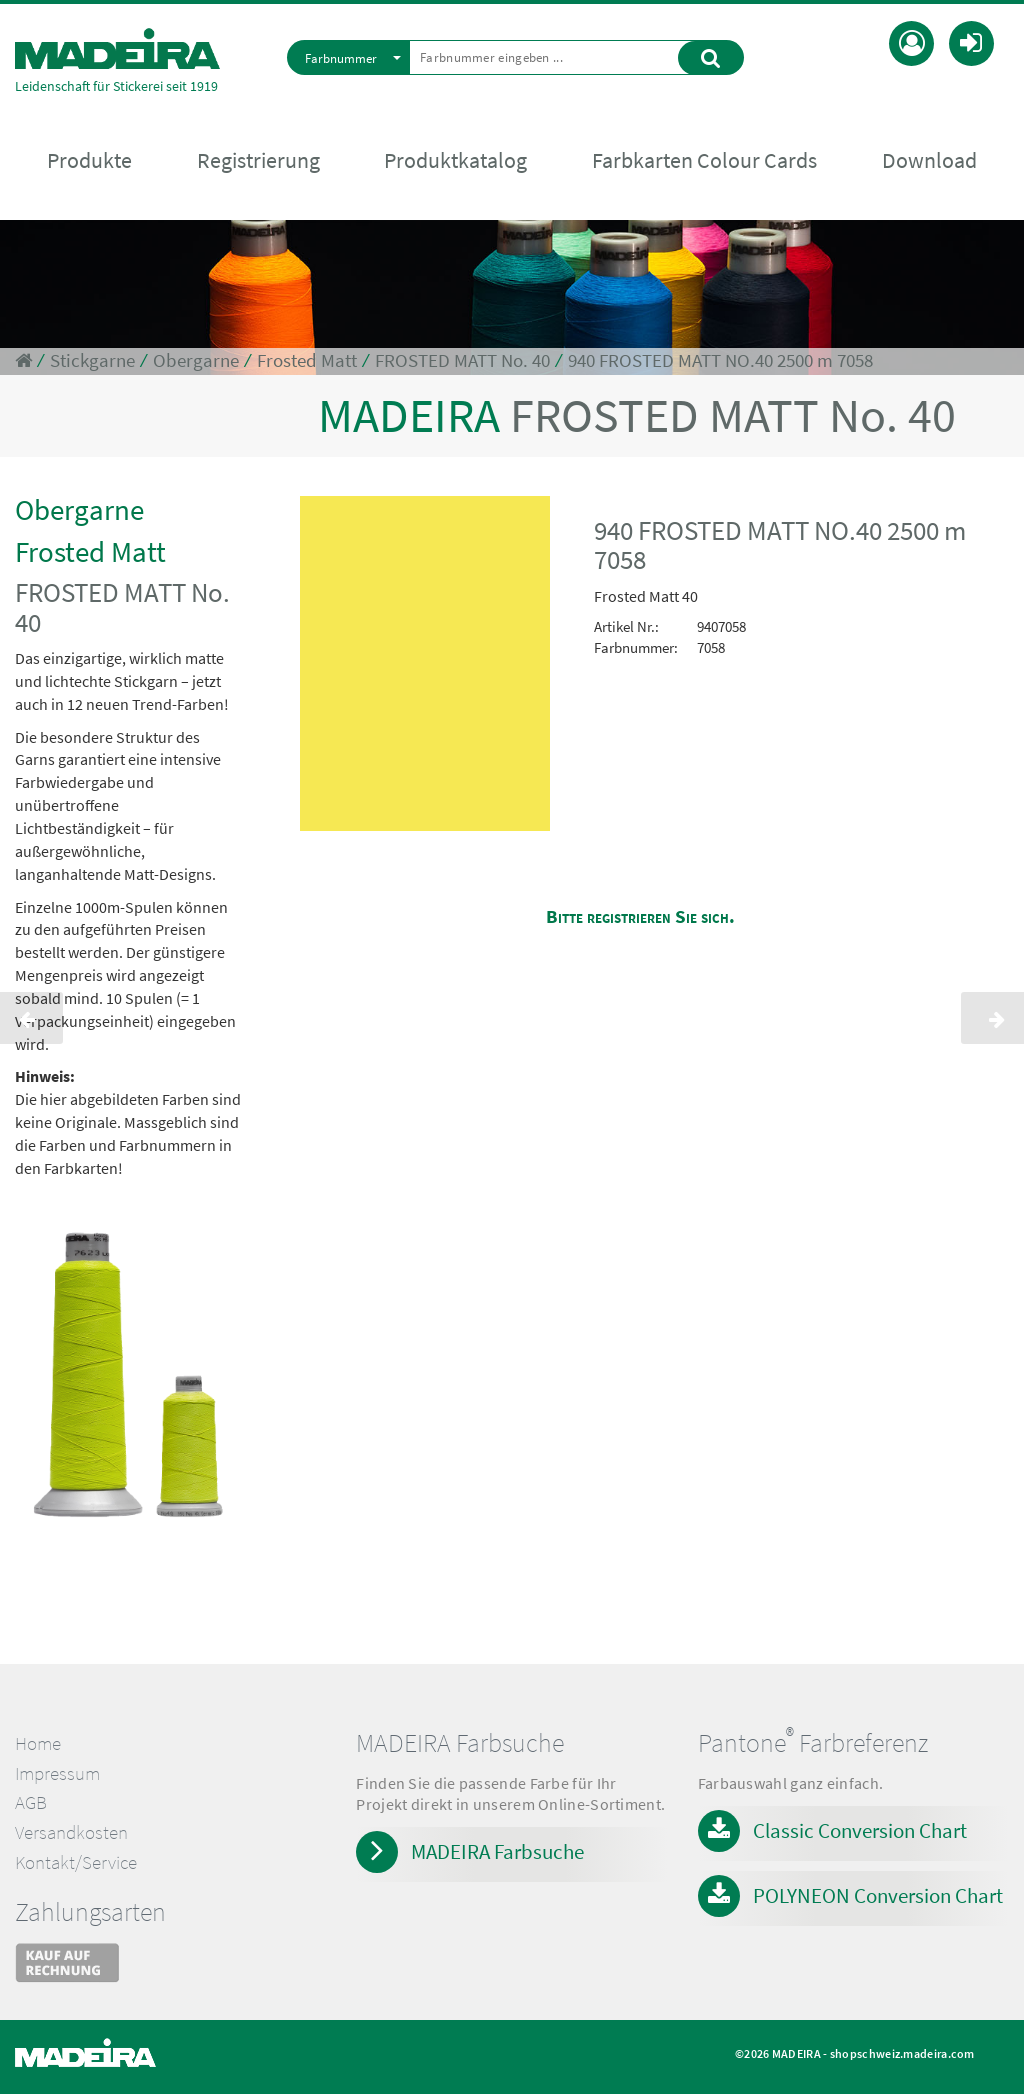 This screenshot has width=1024, height=2094. Describe the element at coordinates (71, 1832) in the screenshot. I see `Versandkosten` at that location.